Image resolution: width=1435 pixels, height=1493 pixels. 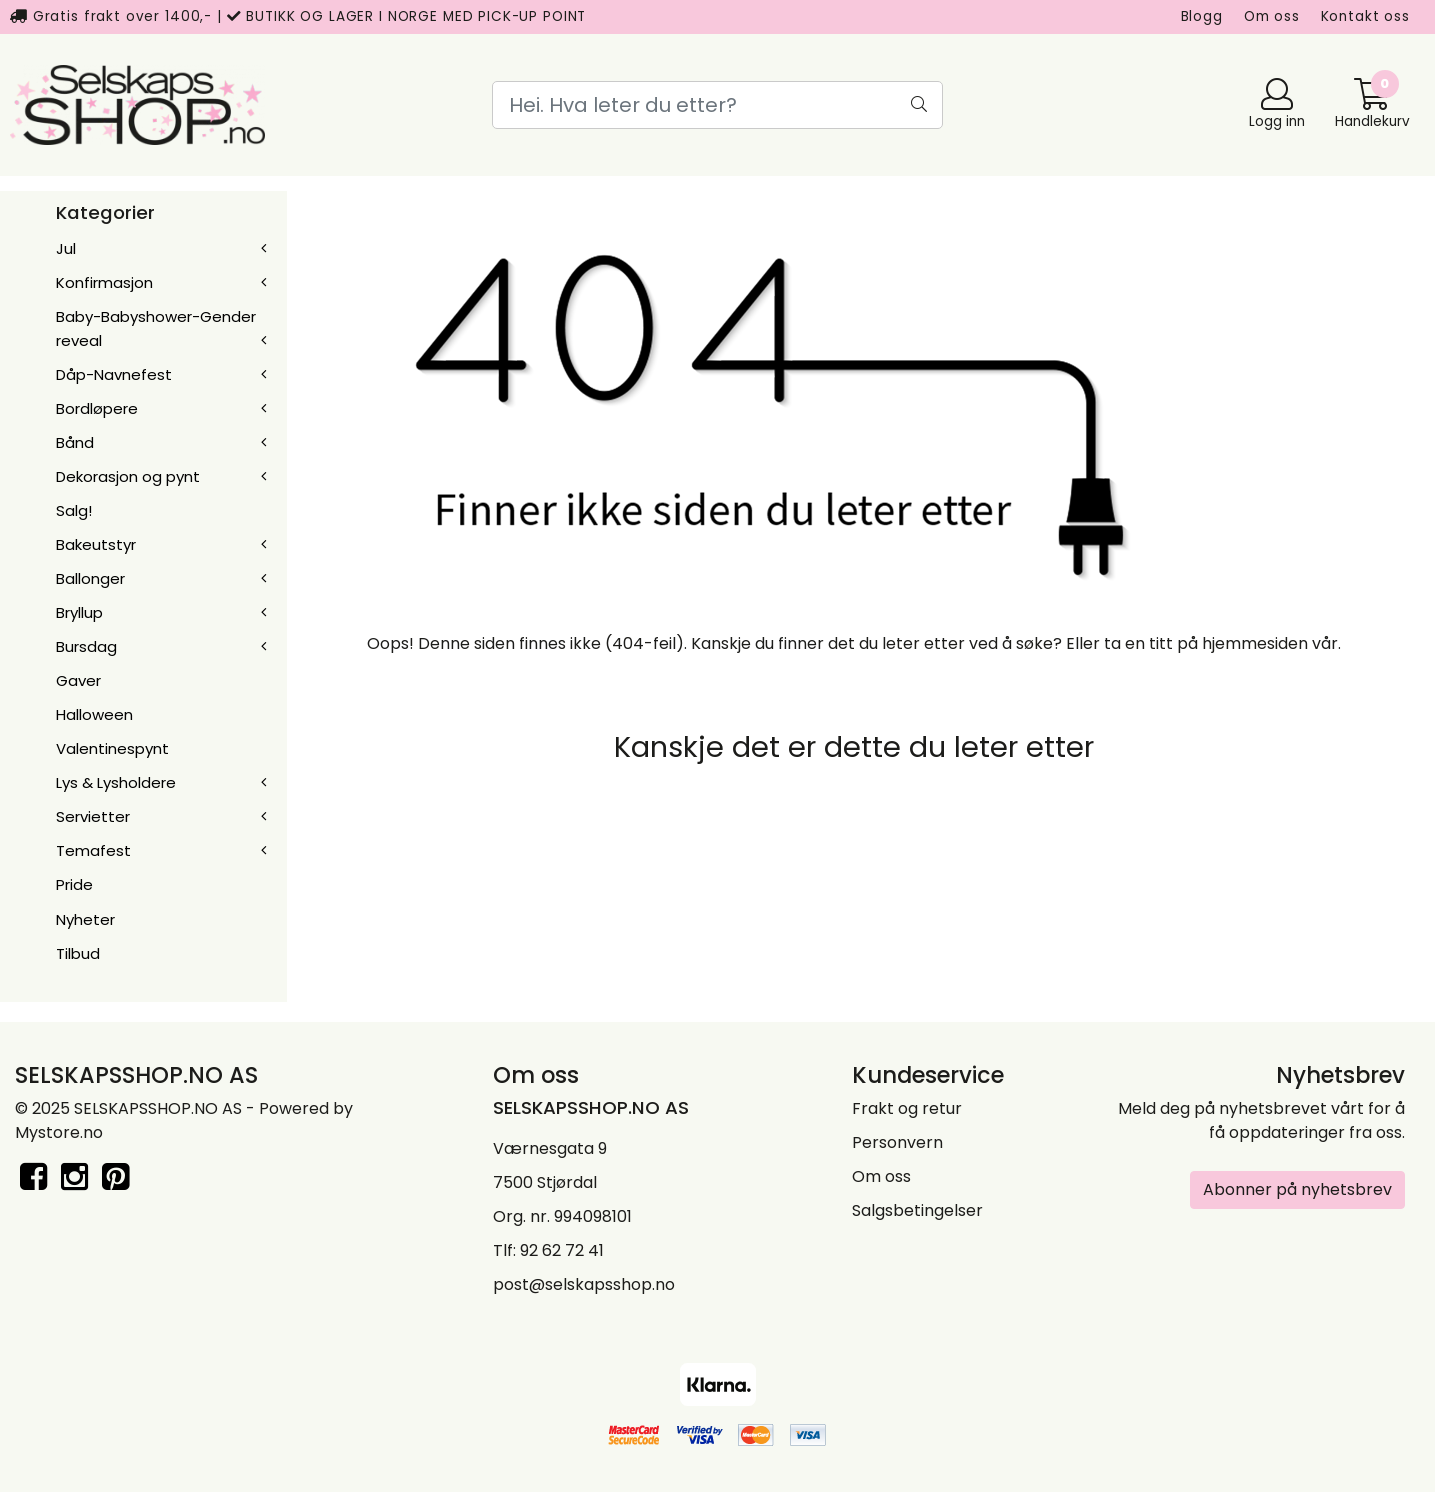 I want to click on Salgsbetingelser, so click(x=917, y=1210).